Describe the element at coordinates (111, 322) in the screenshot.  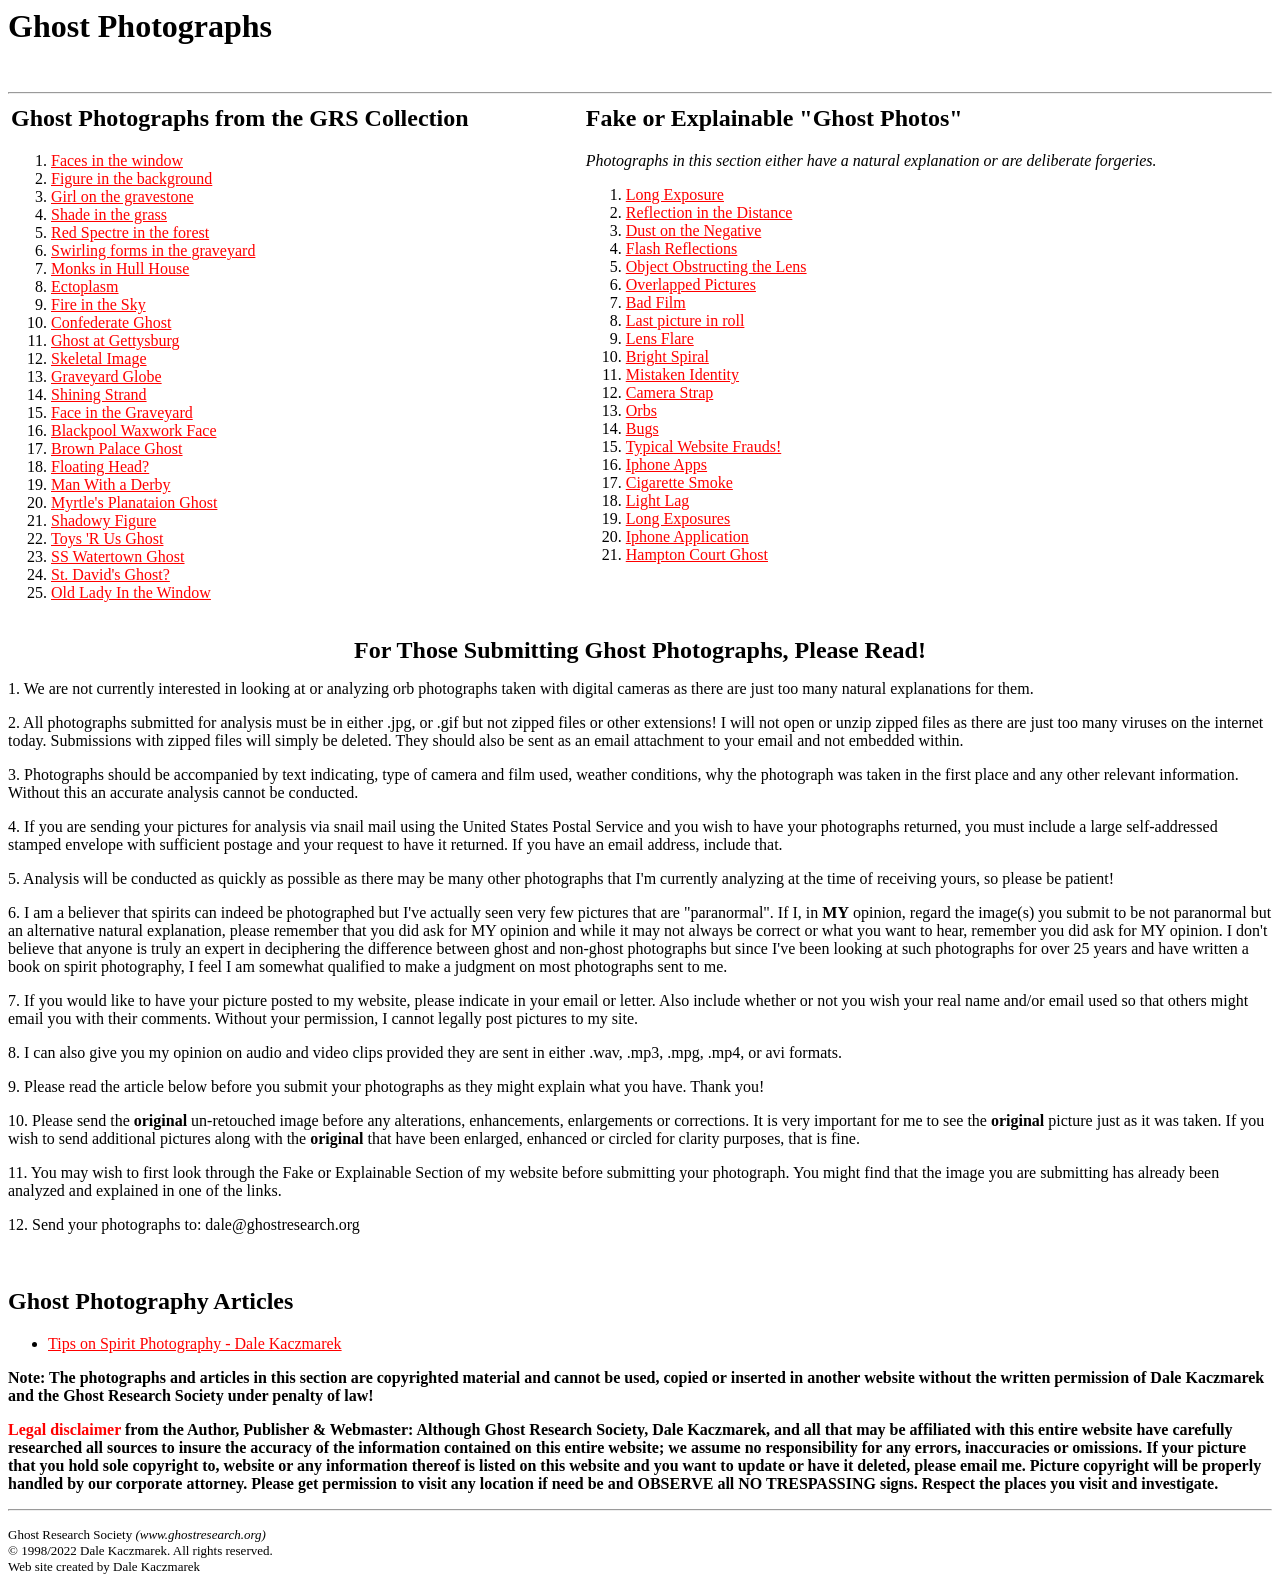
I see `Confederate Ghost` at that location.